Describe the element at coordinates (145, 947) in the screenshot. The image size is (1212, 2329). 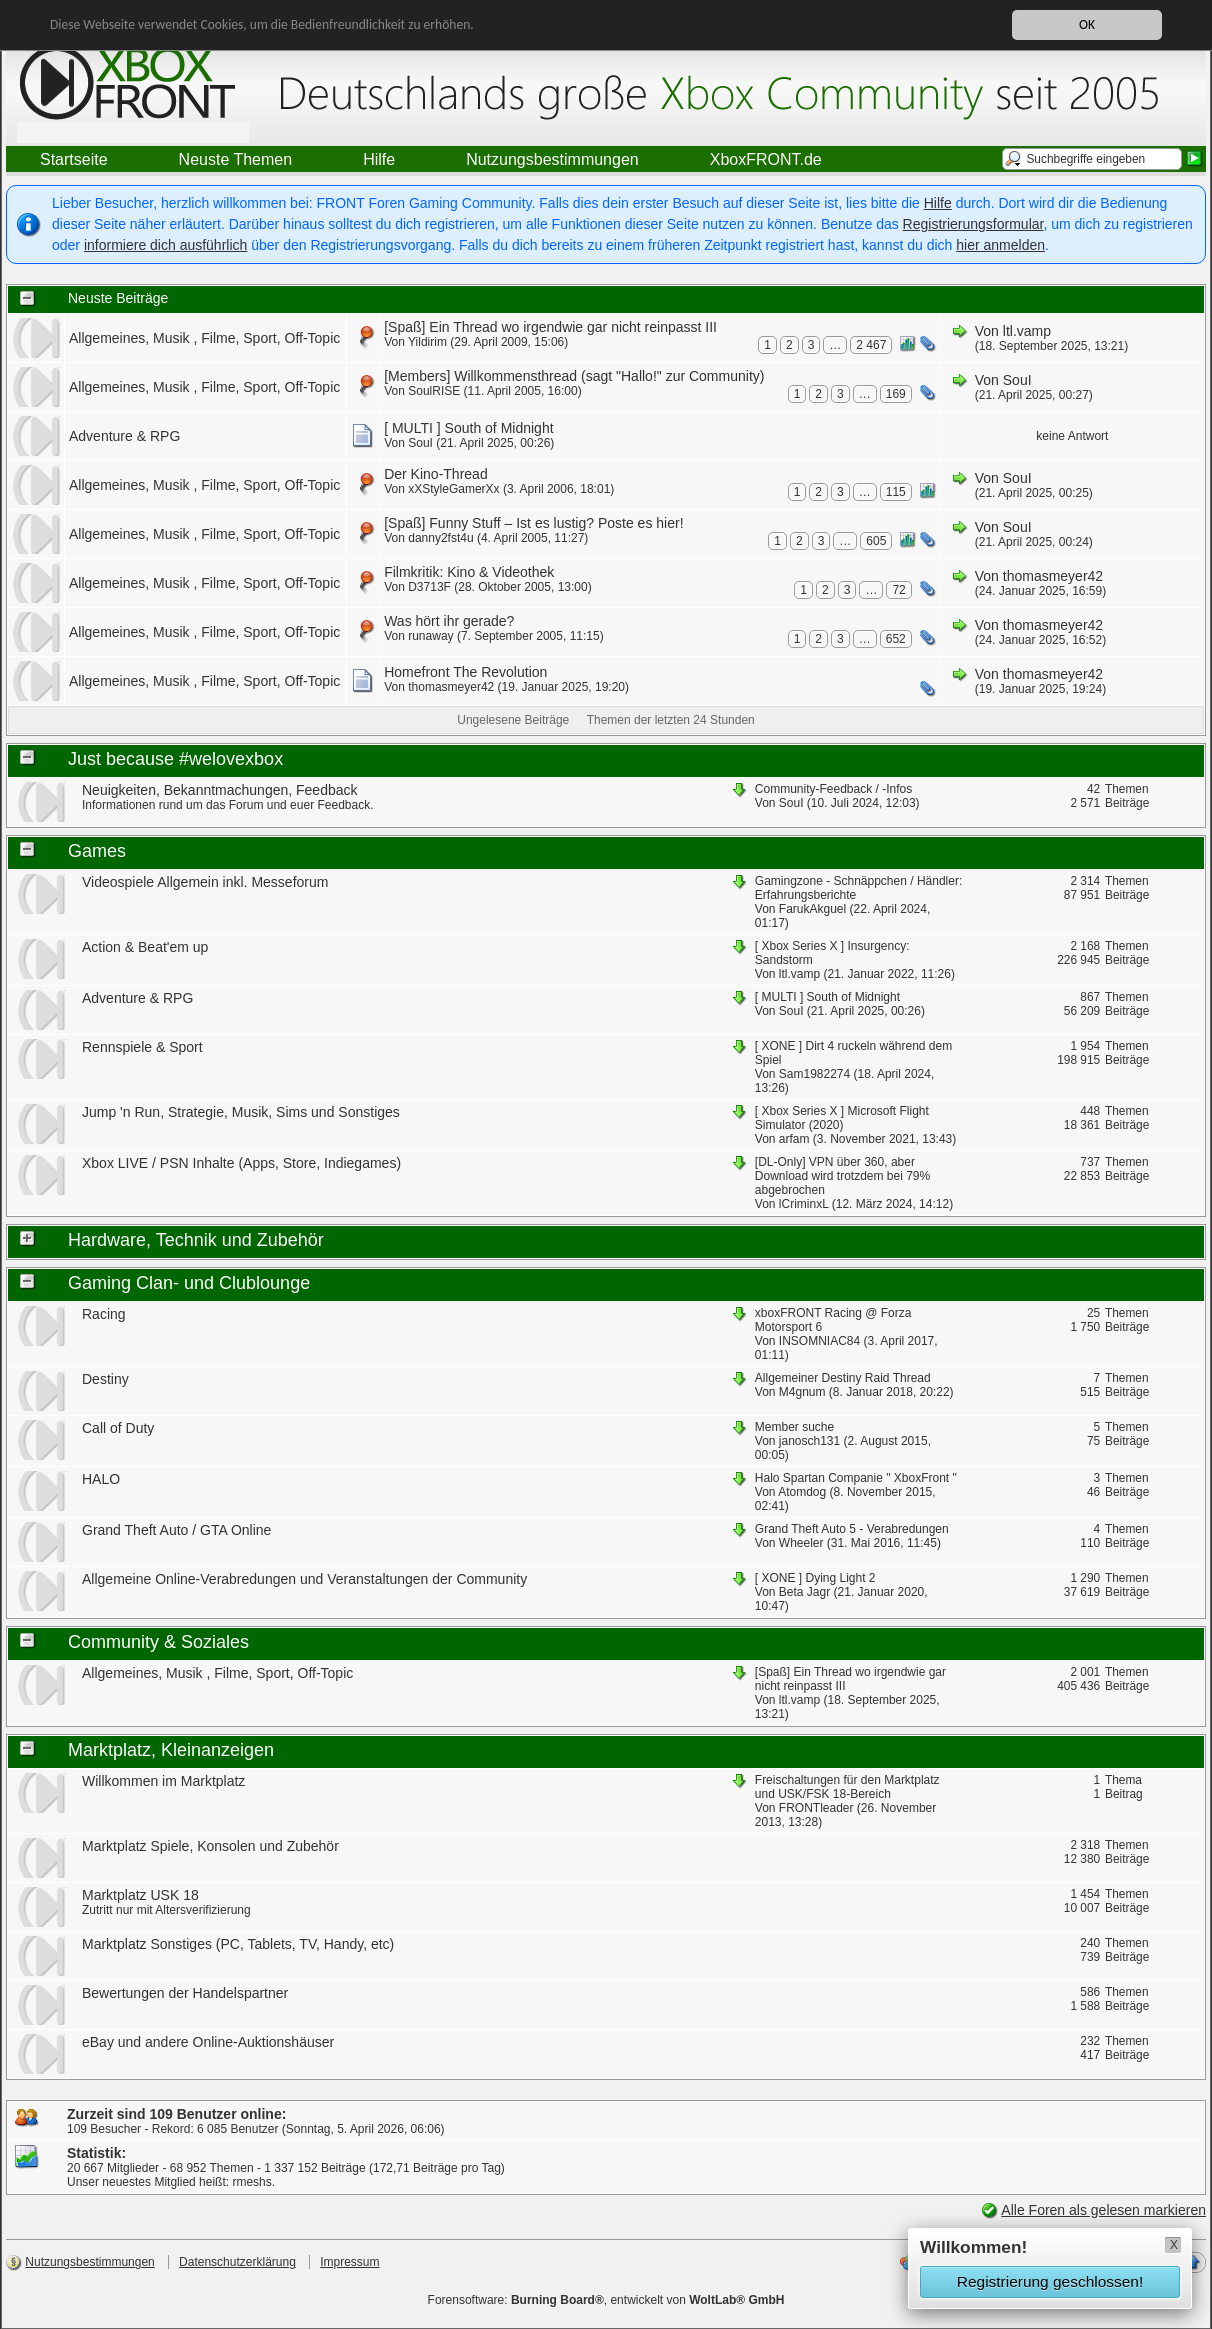
I see `Action & Beat'em up` at that location.